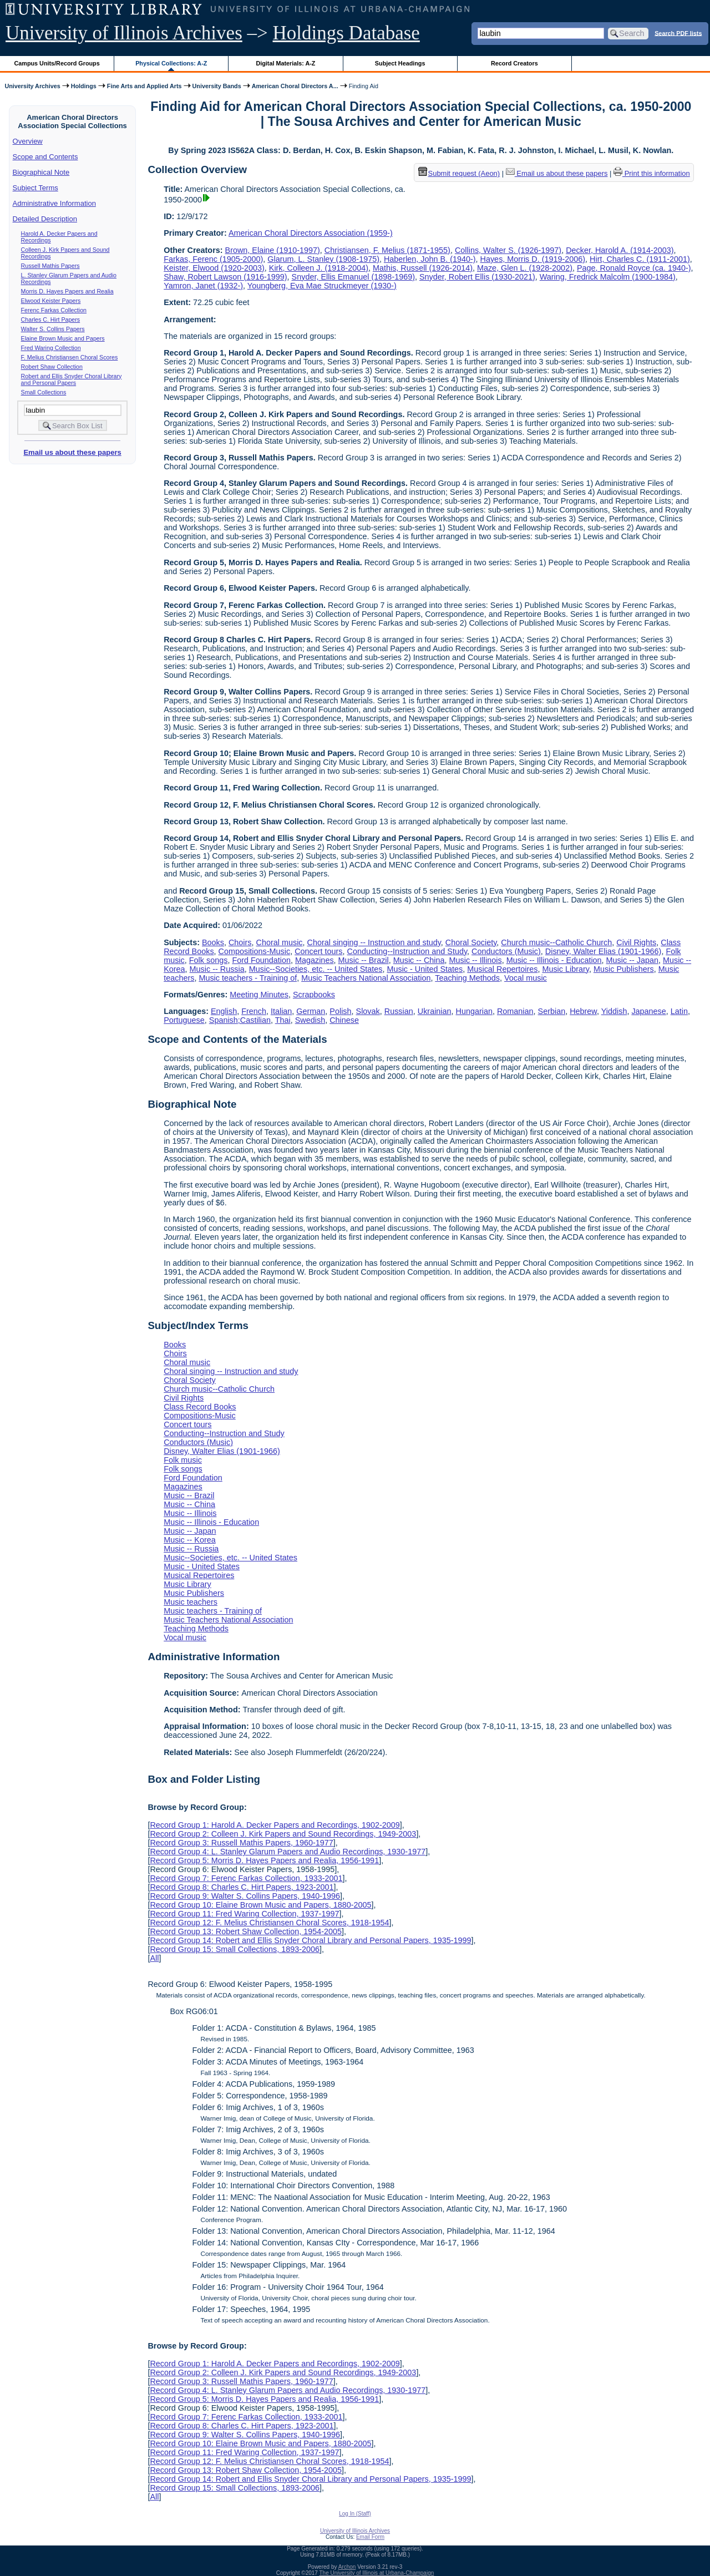  I want to click on Fred Waring Collection, so click(51, 347).